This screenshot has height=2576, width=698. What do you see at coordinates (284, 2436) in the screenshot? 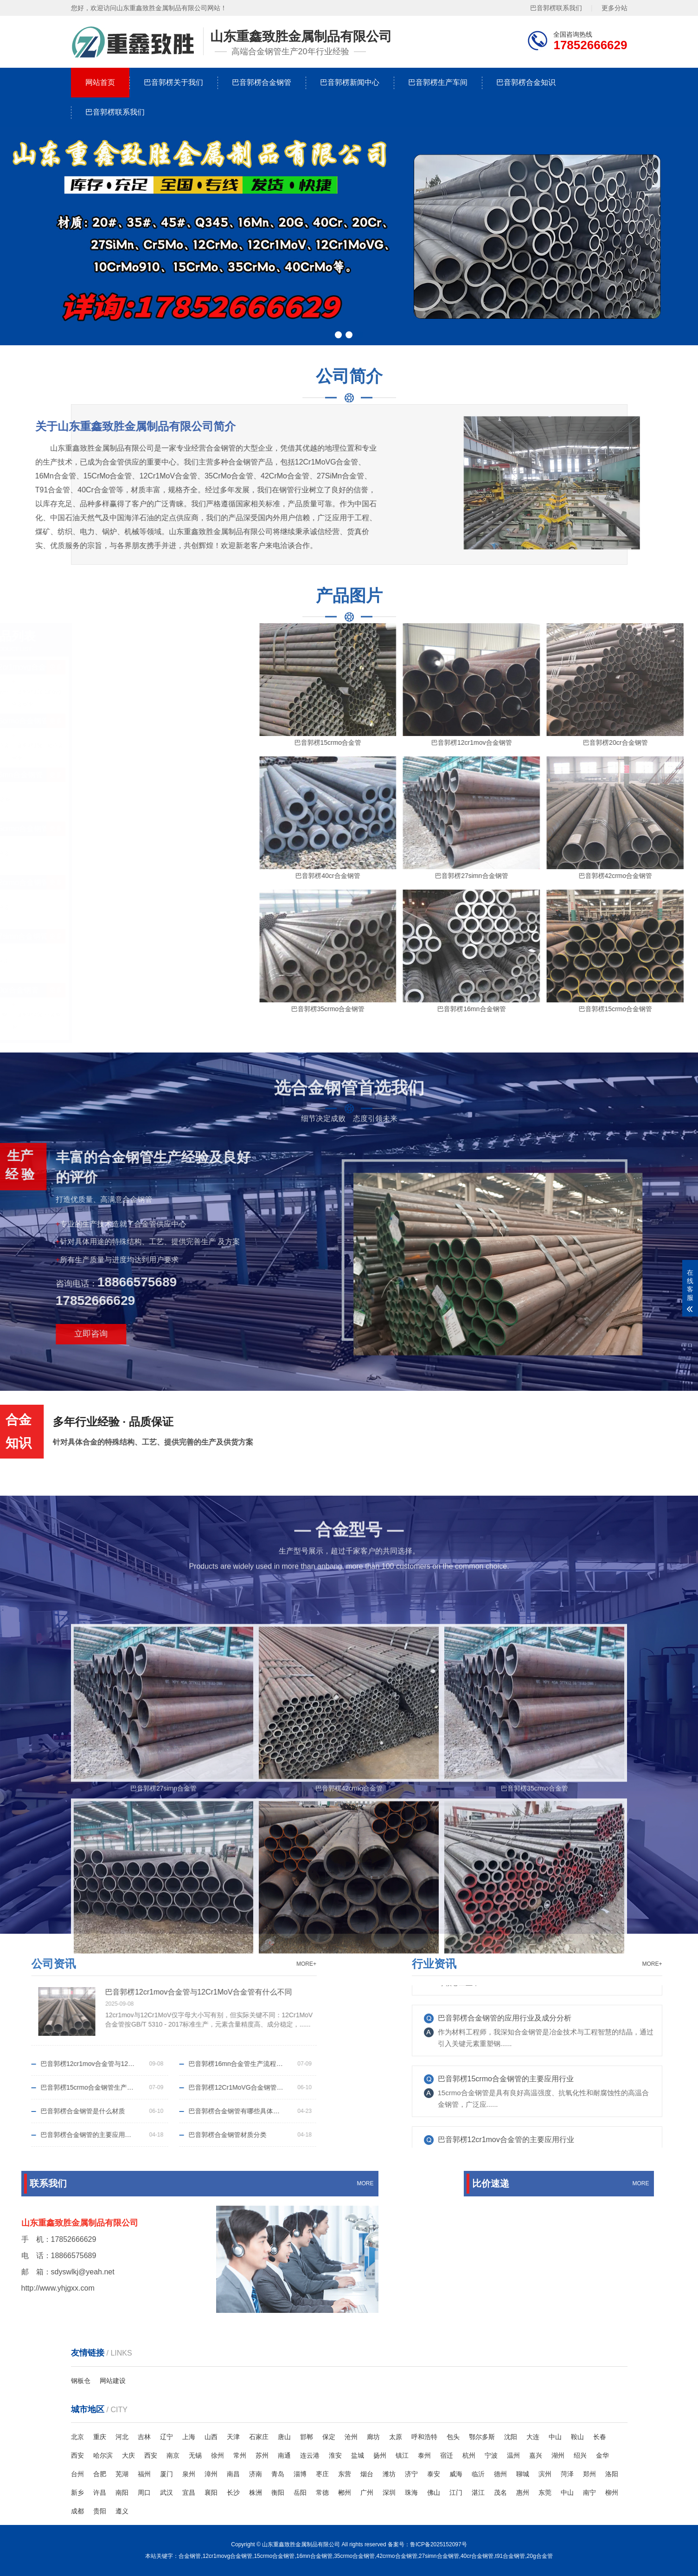
I see `唐山` at bounding box center [284, 2436].